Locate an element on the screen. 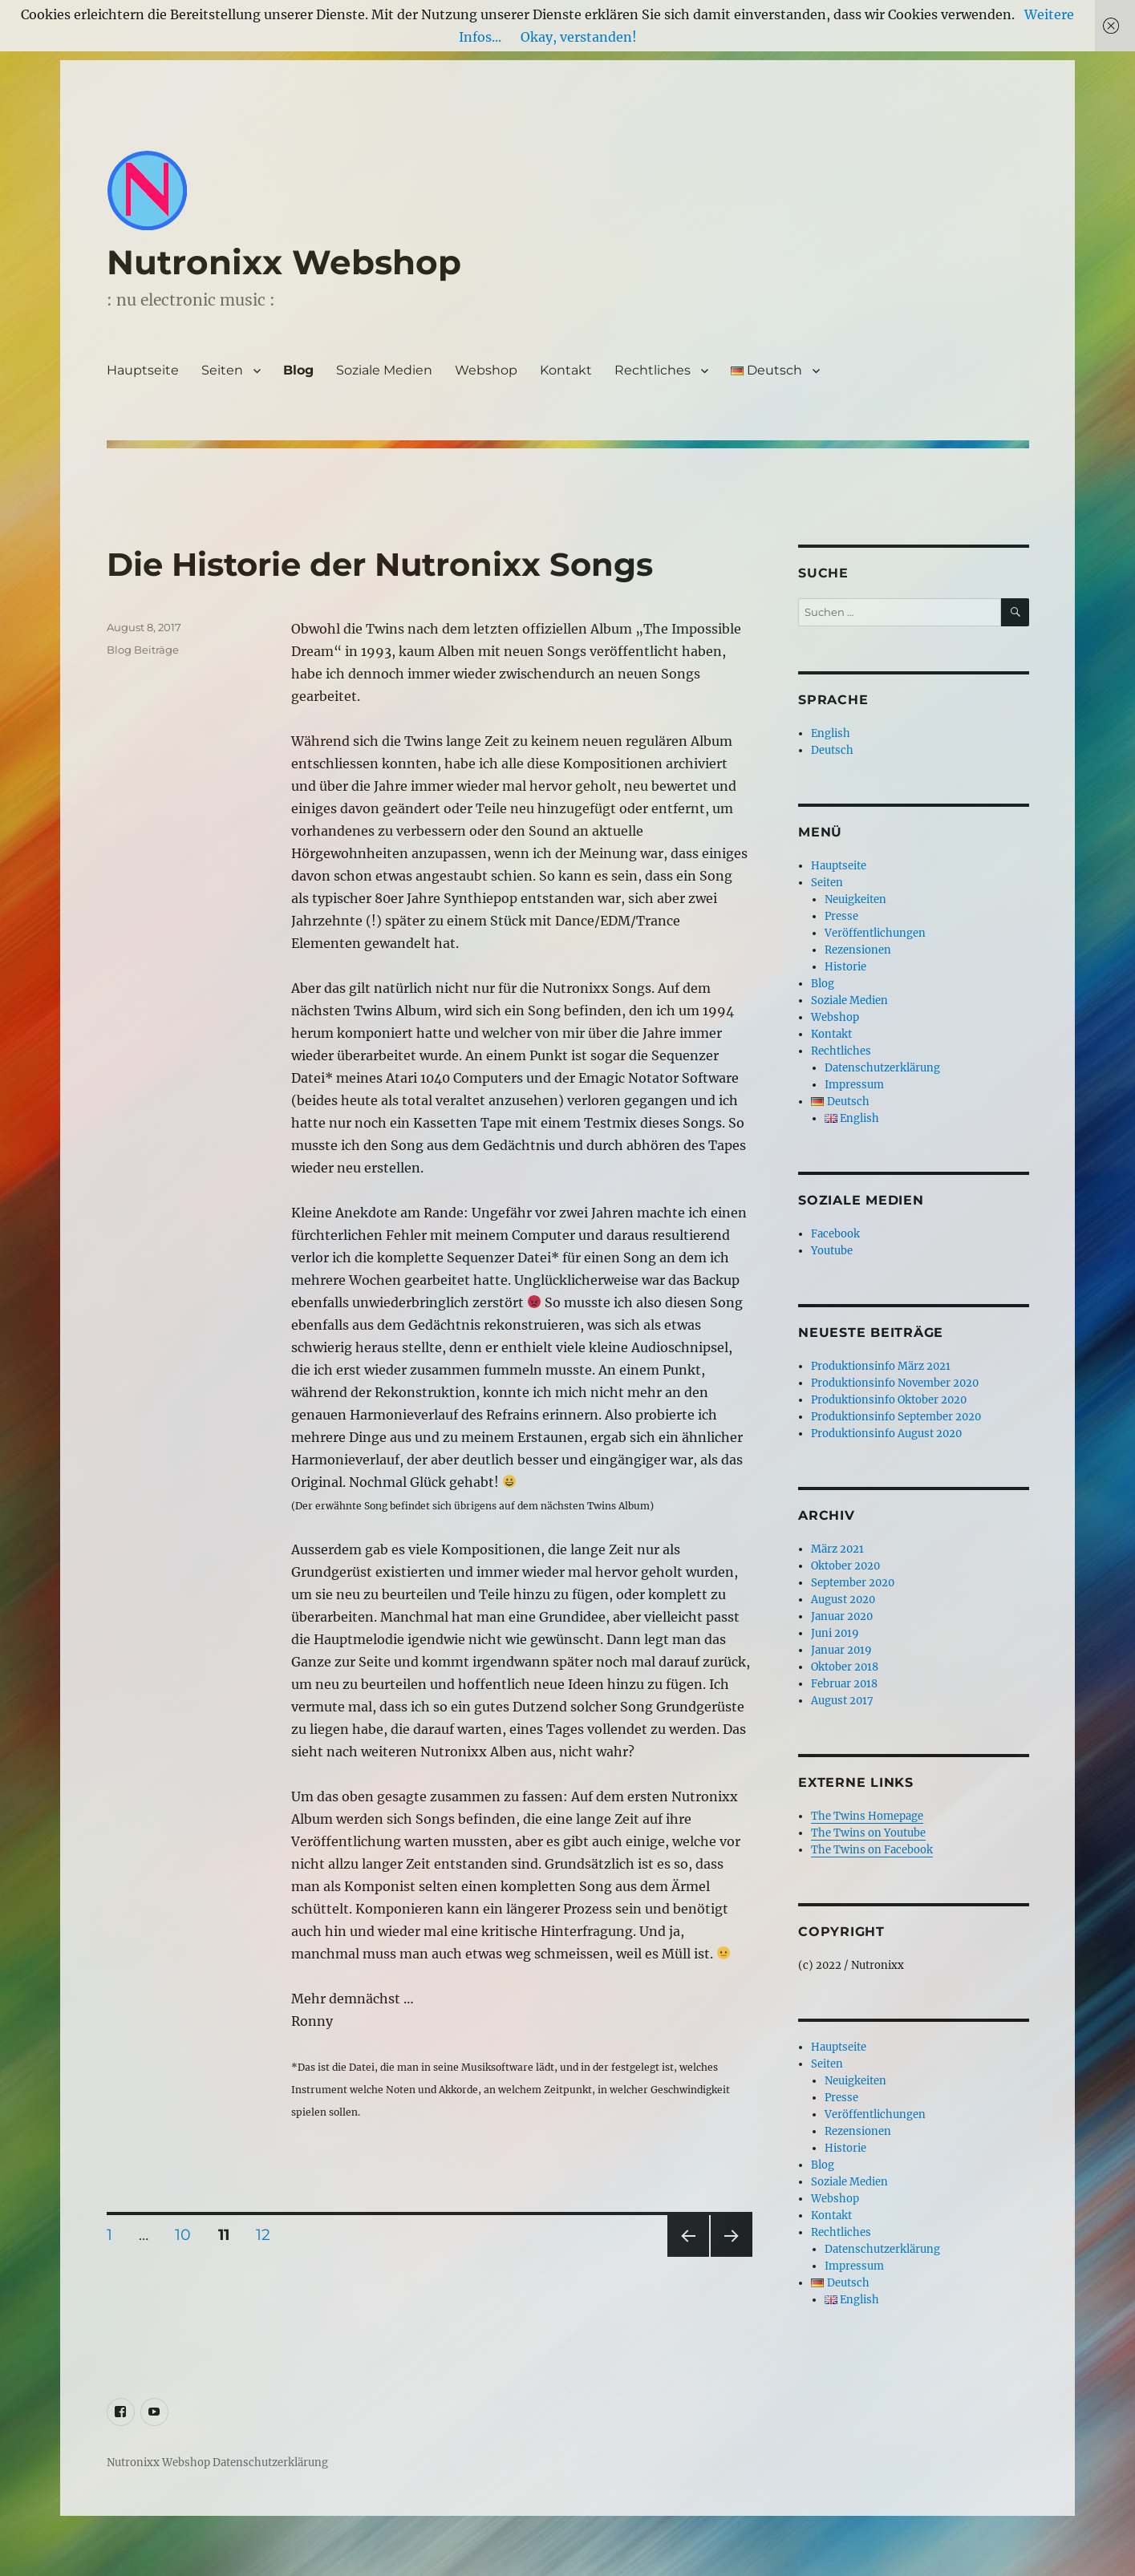 The image size is (1135, 2576). 1 [Seite 1] is located at coordinates (115, 2234).